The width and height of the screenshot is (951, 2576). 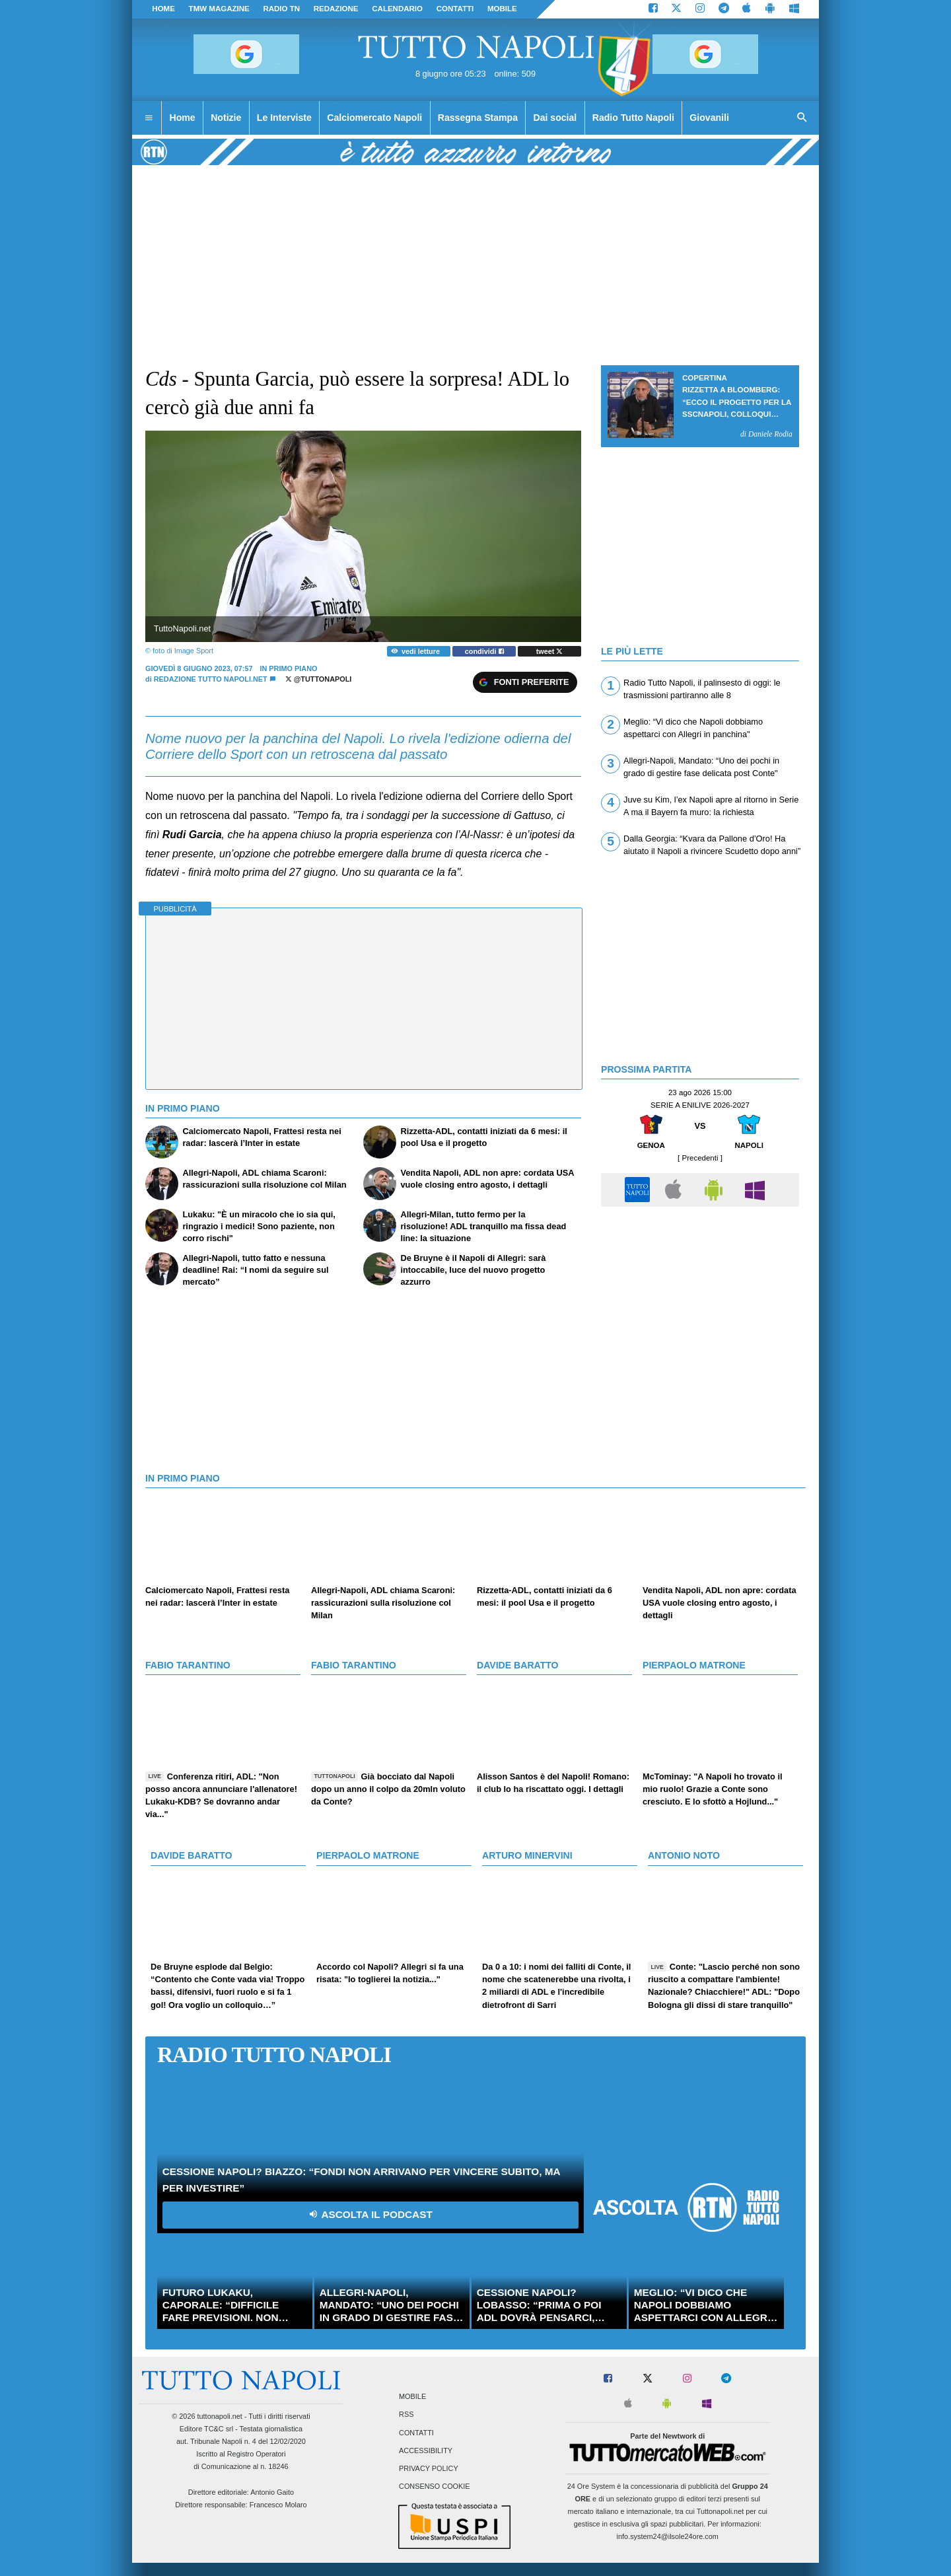 What do you see at coordinates (210, 679) in the screenshot?
I see `Redazione Tutto Napoli.net` at bounding box center [210, 679].